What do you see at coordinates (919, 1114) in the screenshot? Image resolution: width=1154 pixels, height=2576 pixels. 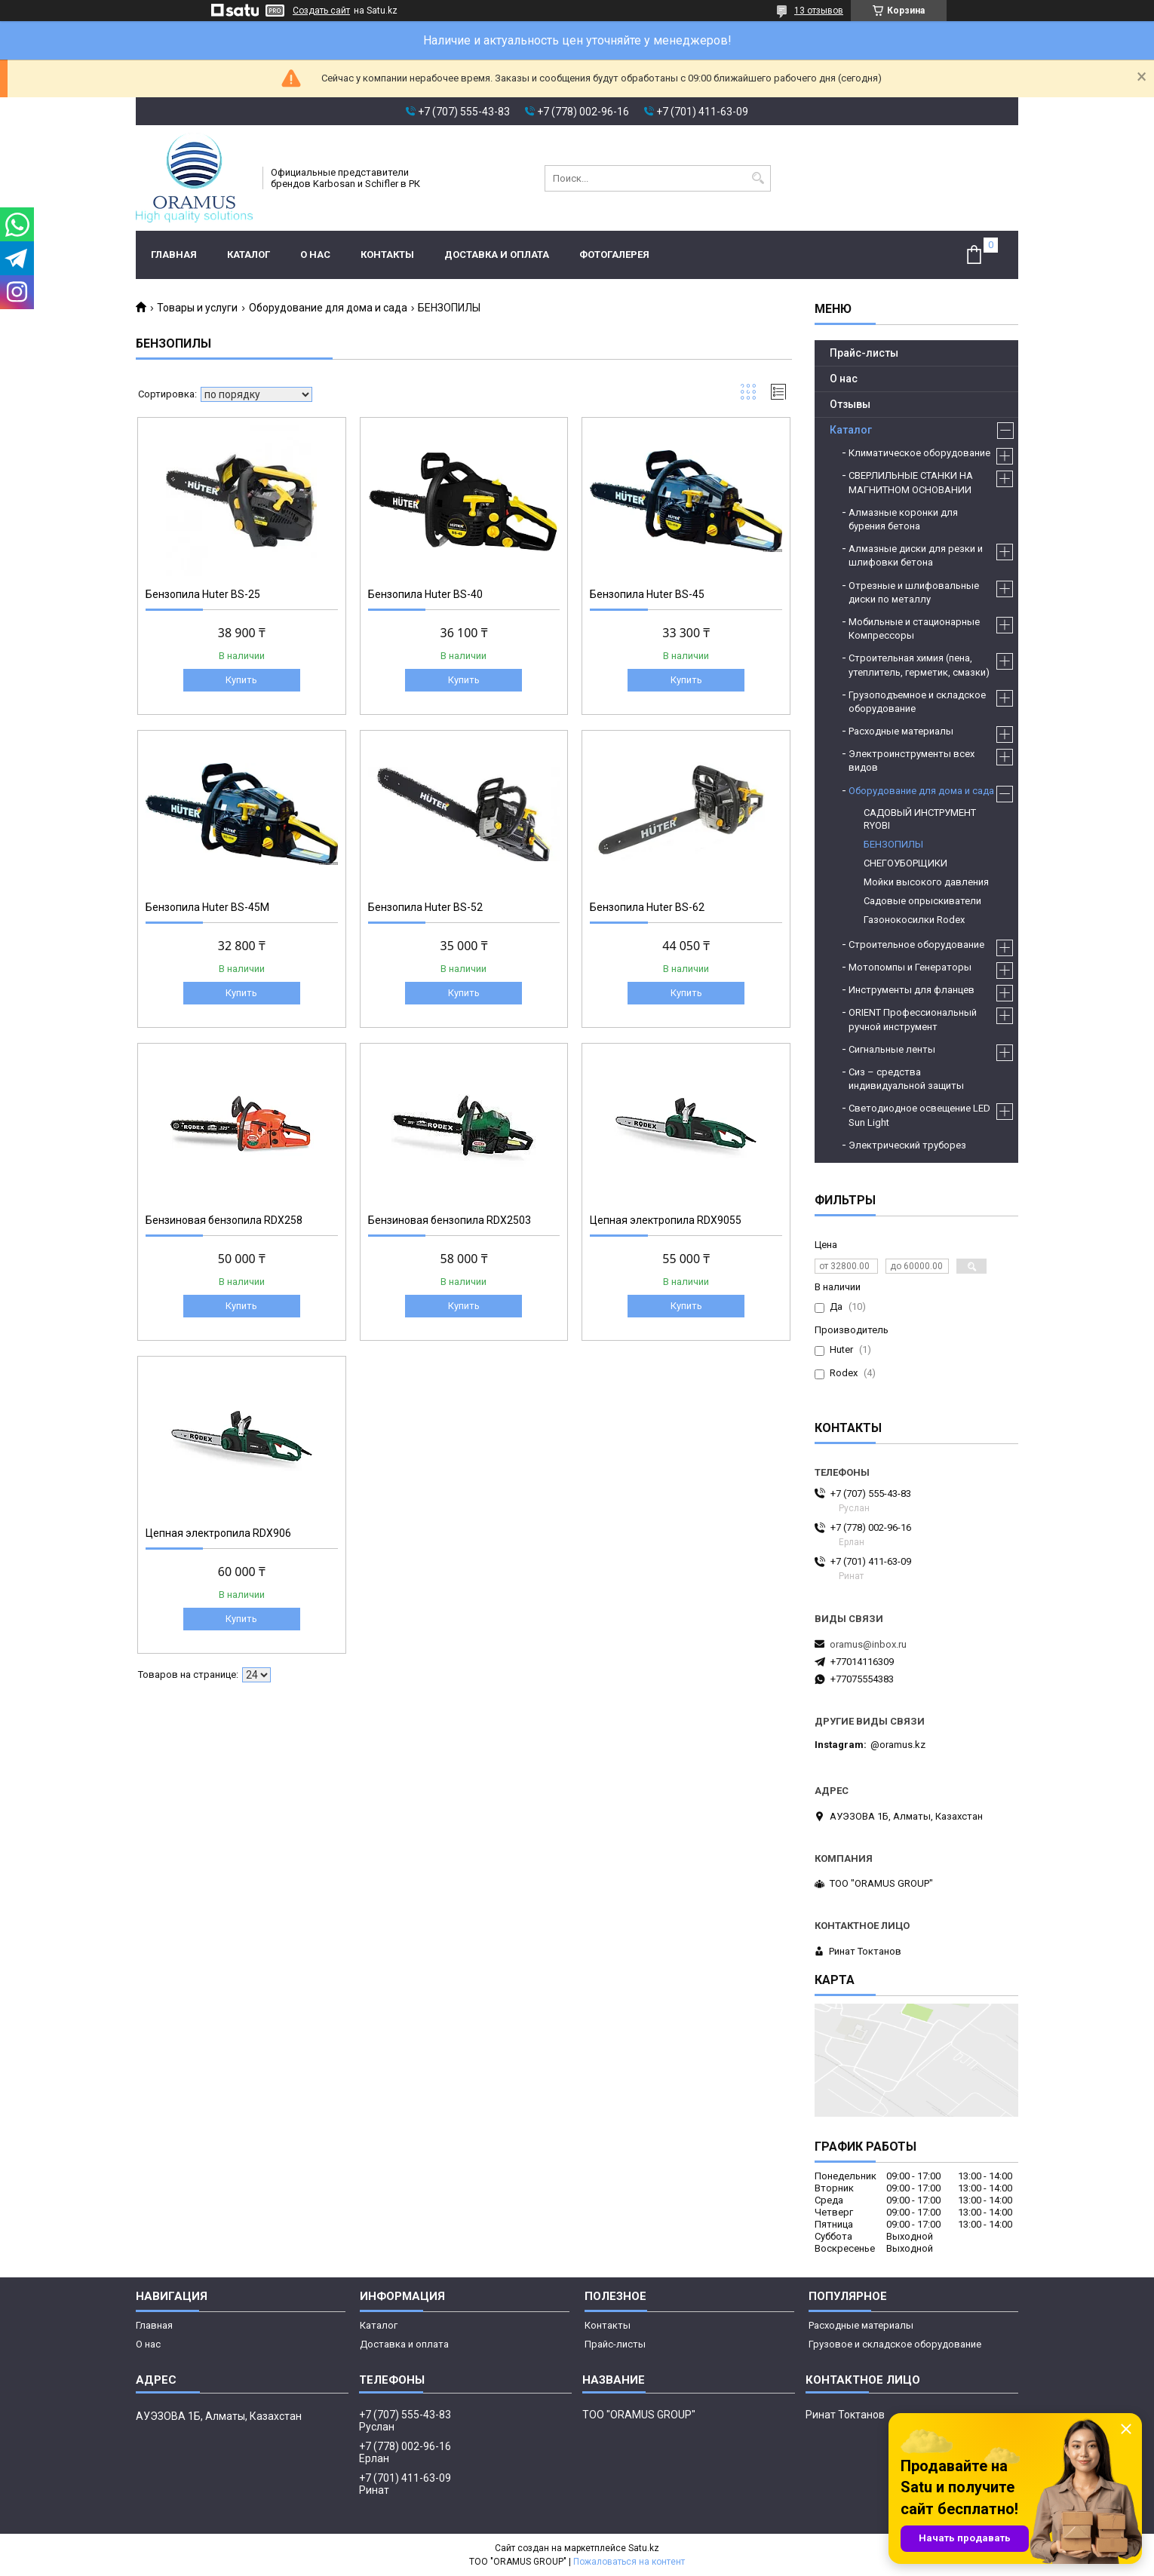 I see `Светодиодное освещение LED Sun Light` at bounding box center [919, 1114].